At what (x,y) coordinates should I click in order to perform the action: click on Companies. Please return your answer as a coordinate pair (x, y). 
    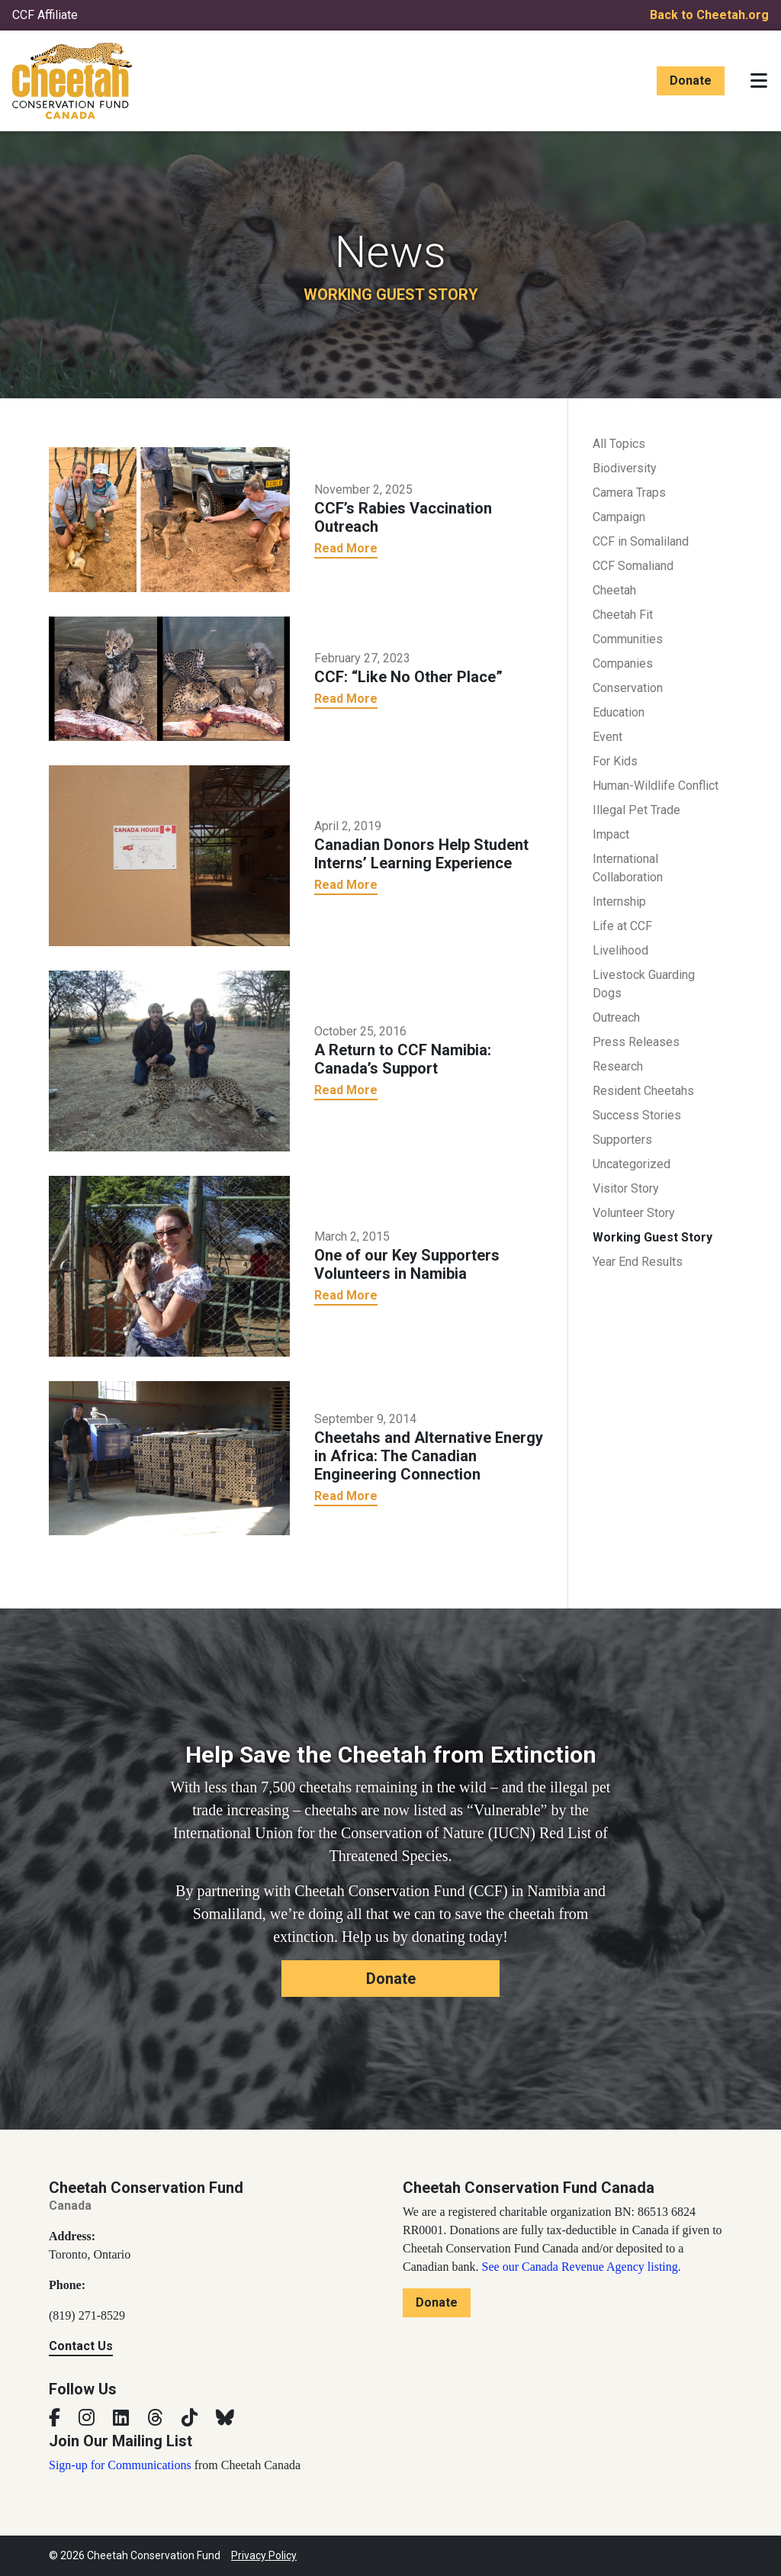
    Looking at the image, I should click on (623, 663).